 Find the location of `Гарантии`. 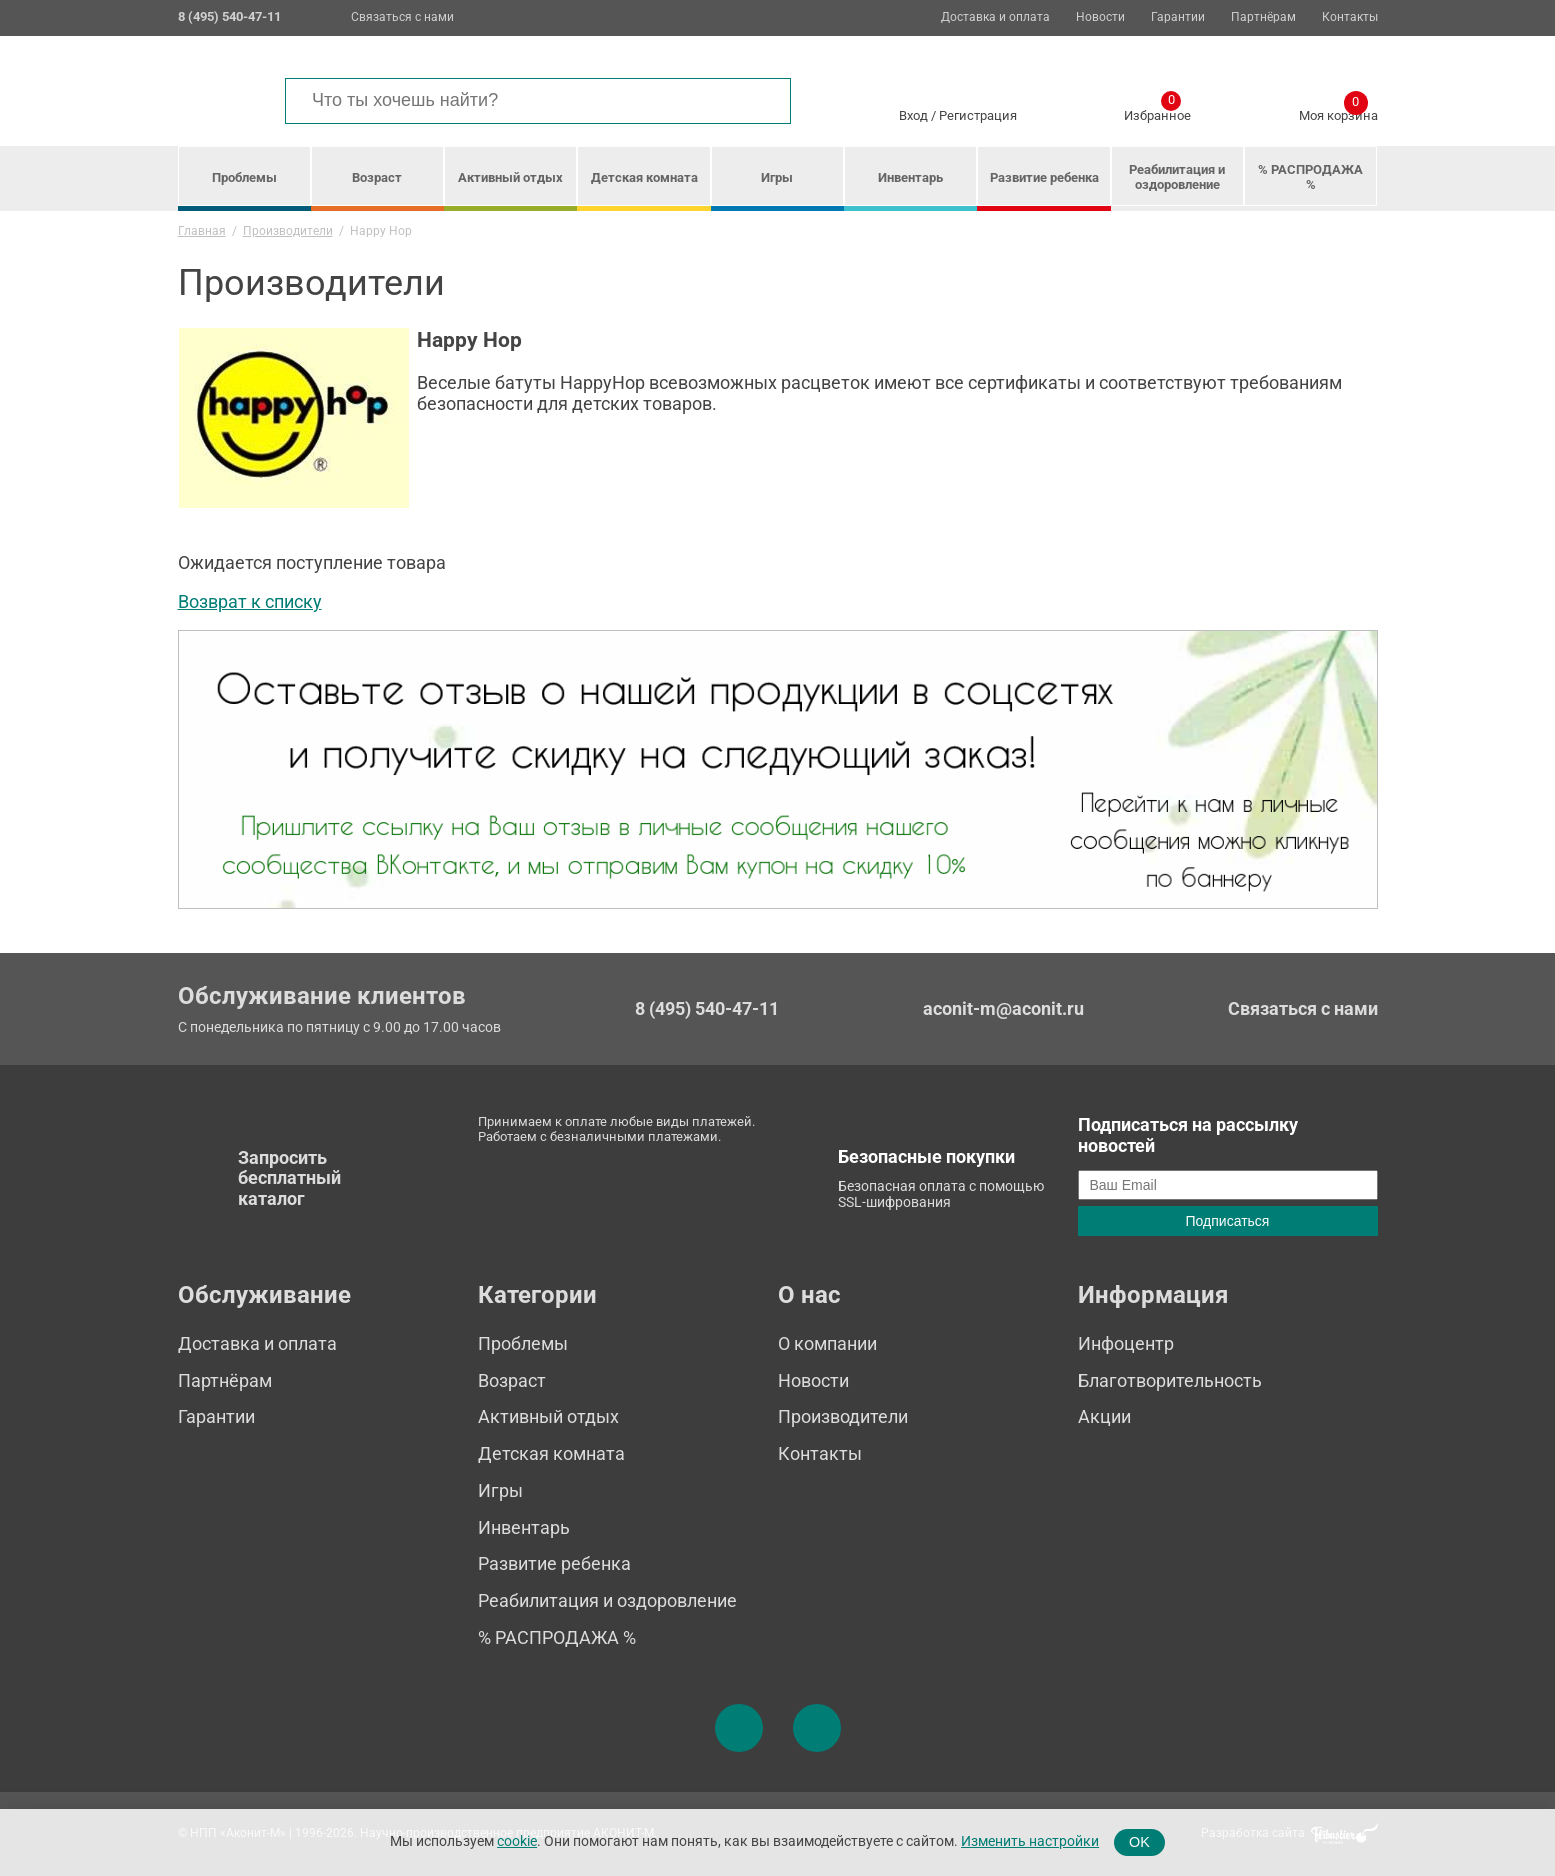

Гарантии is located at coordinates (1178, 17).